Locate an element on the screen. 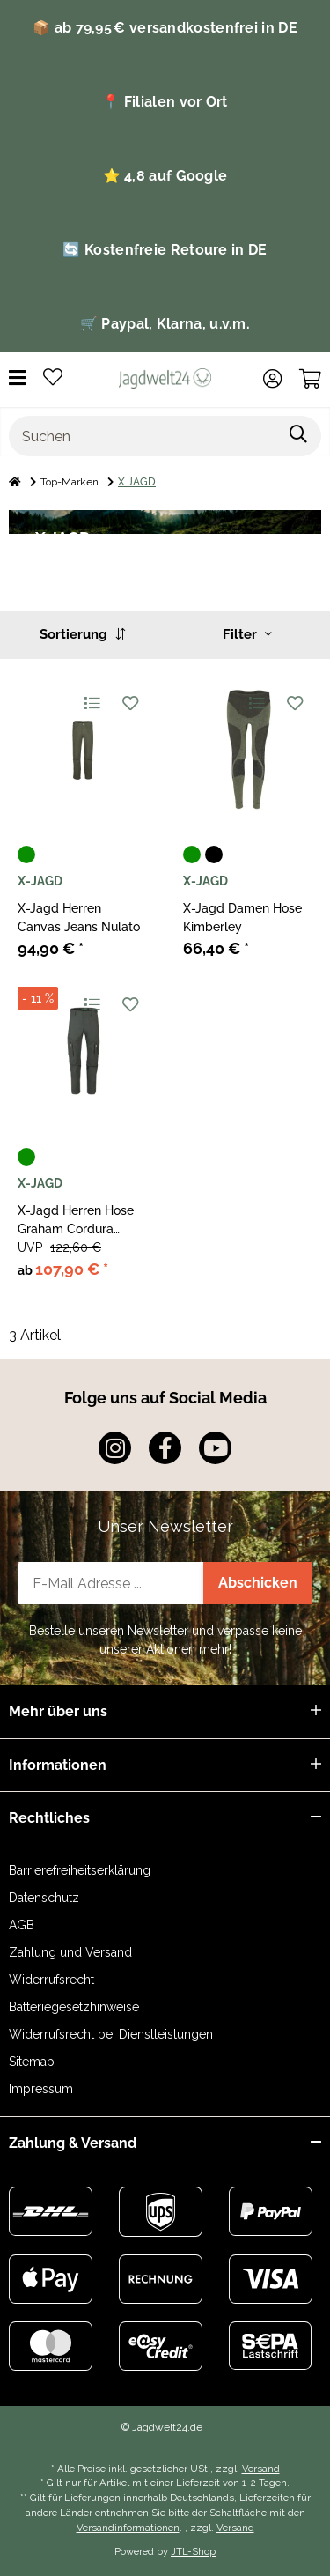  🔄 Kostenfreie Retoure in DE is located at coordinates (164, 249).